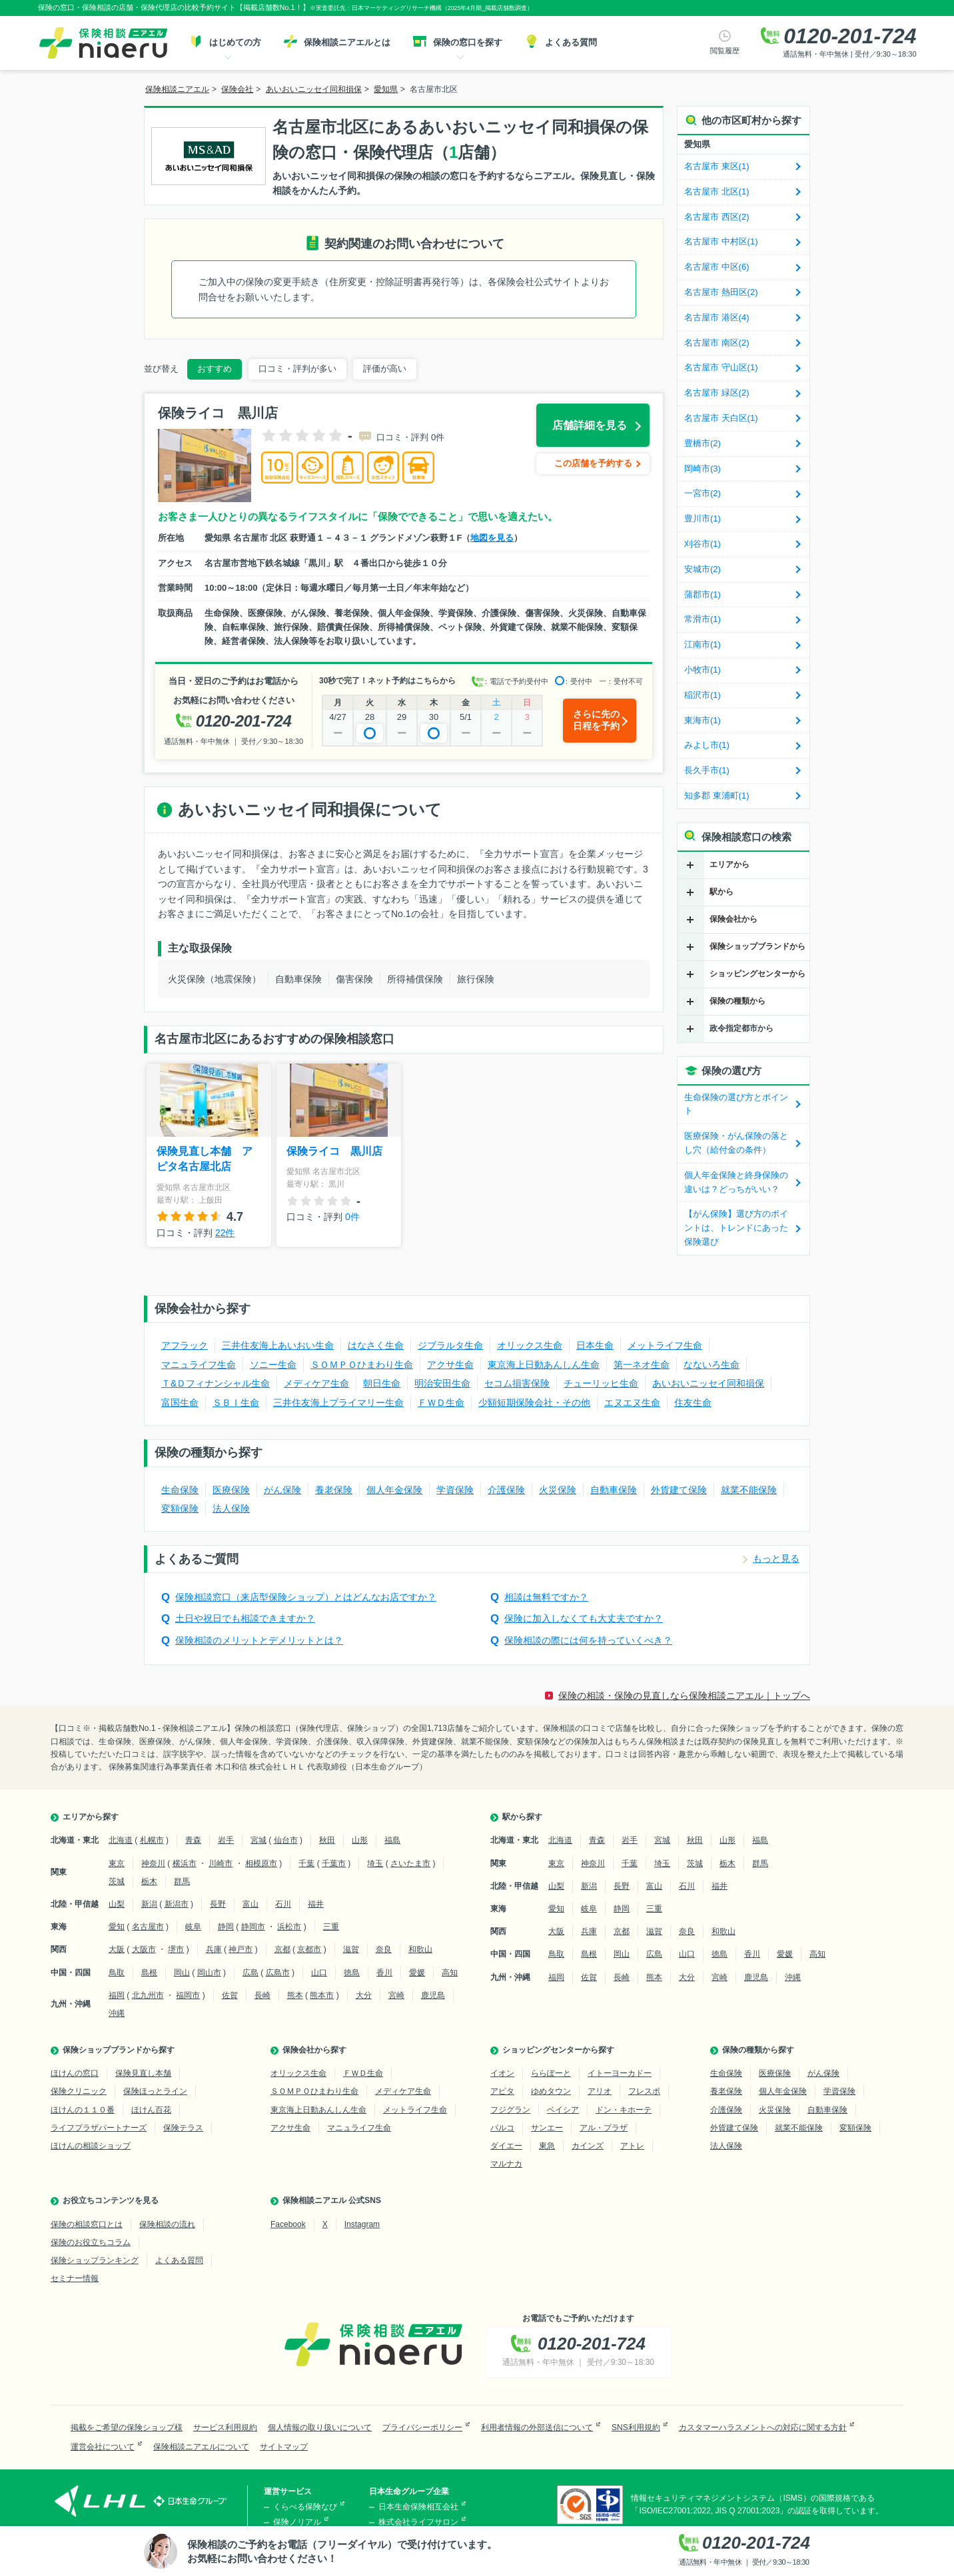 The image size is (954, 2576). Describe the element at coordinates (117, 1949) in the screenshot. I see `大阪` at that location.